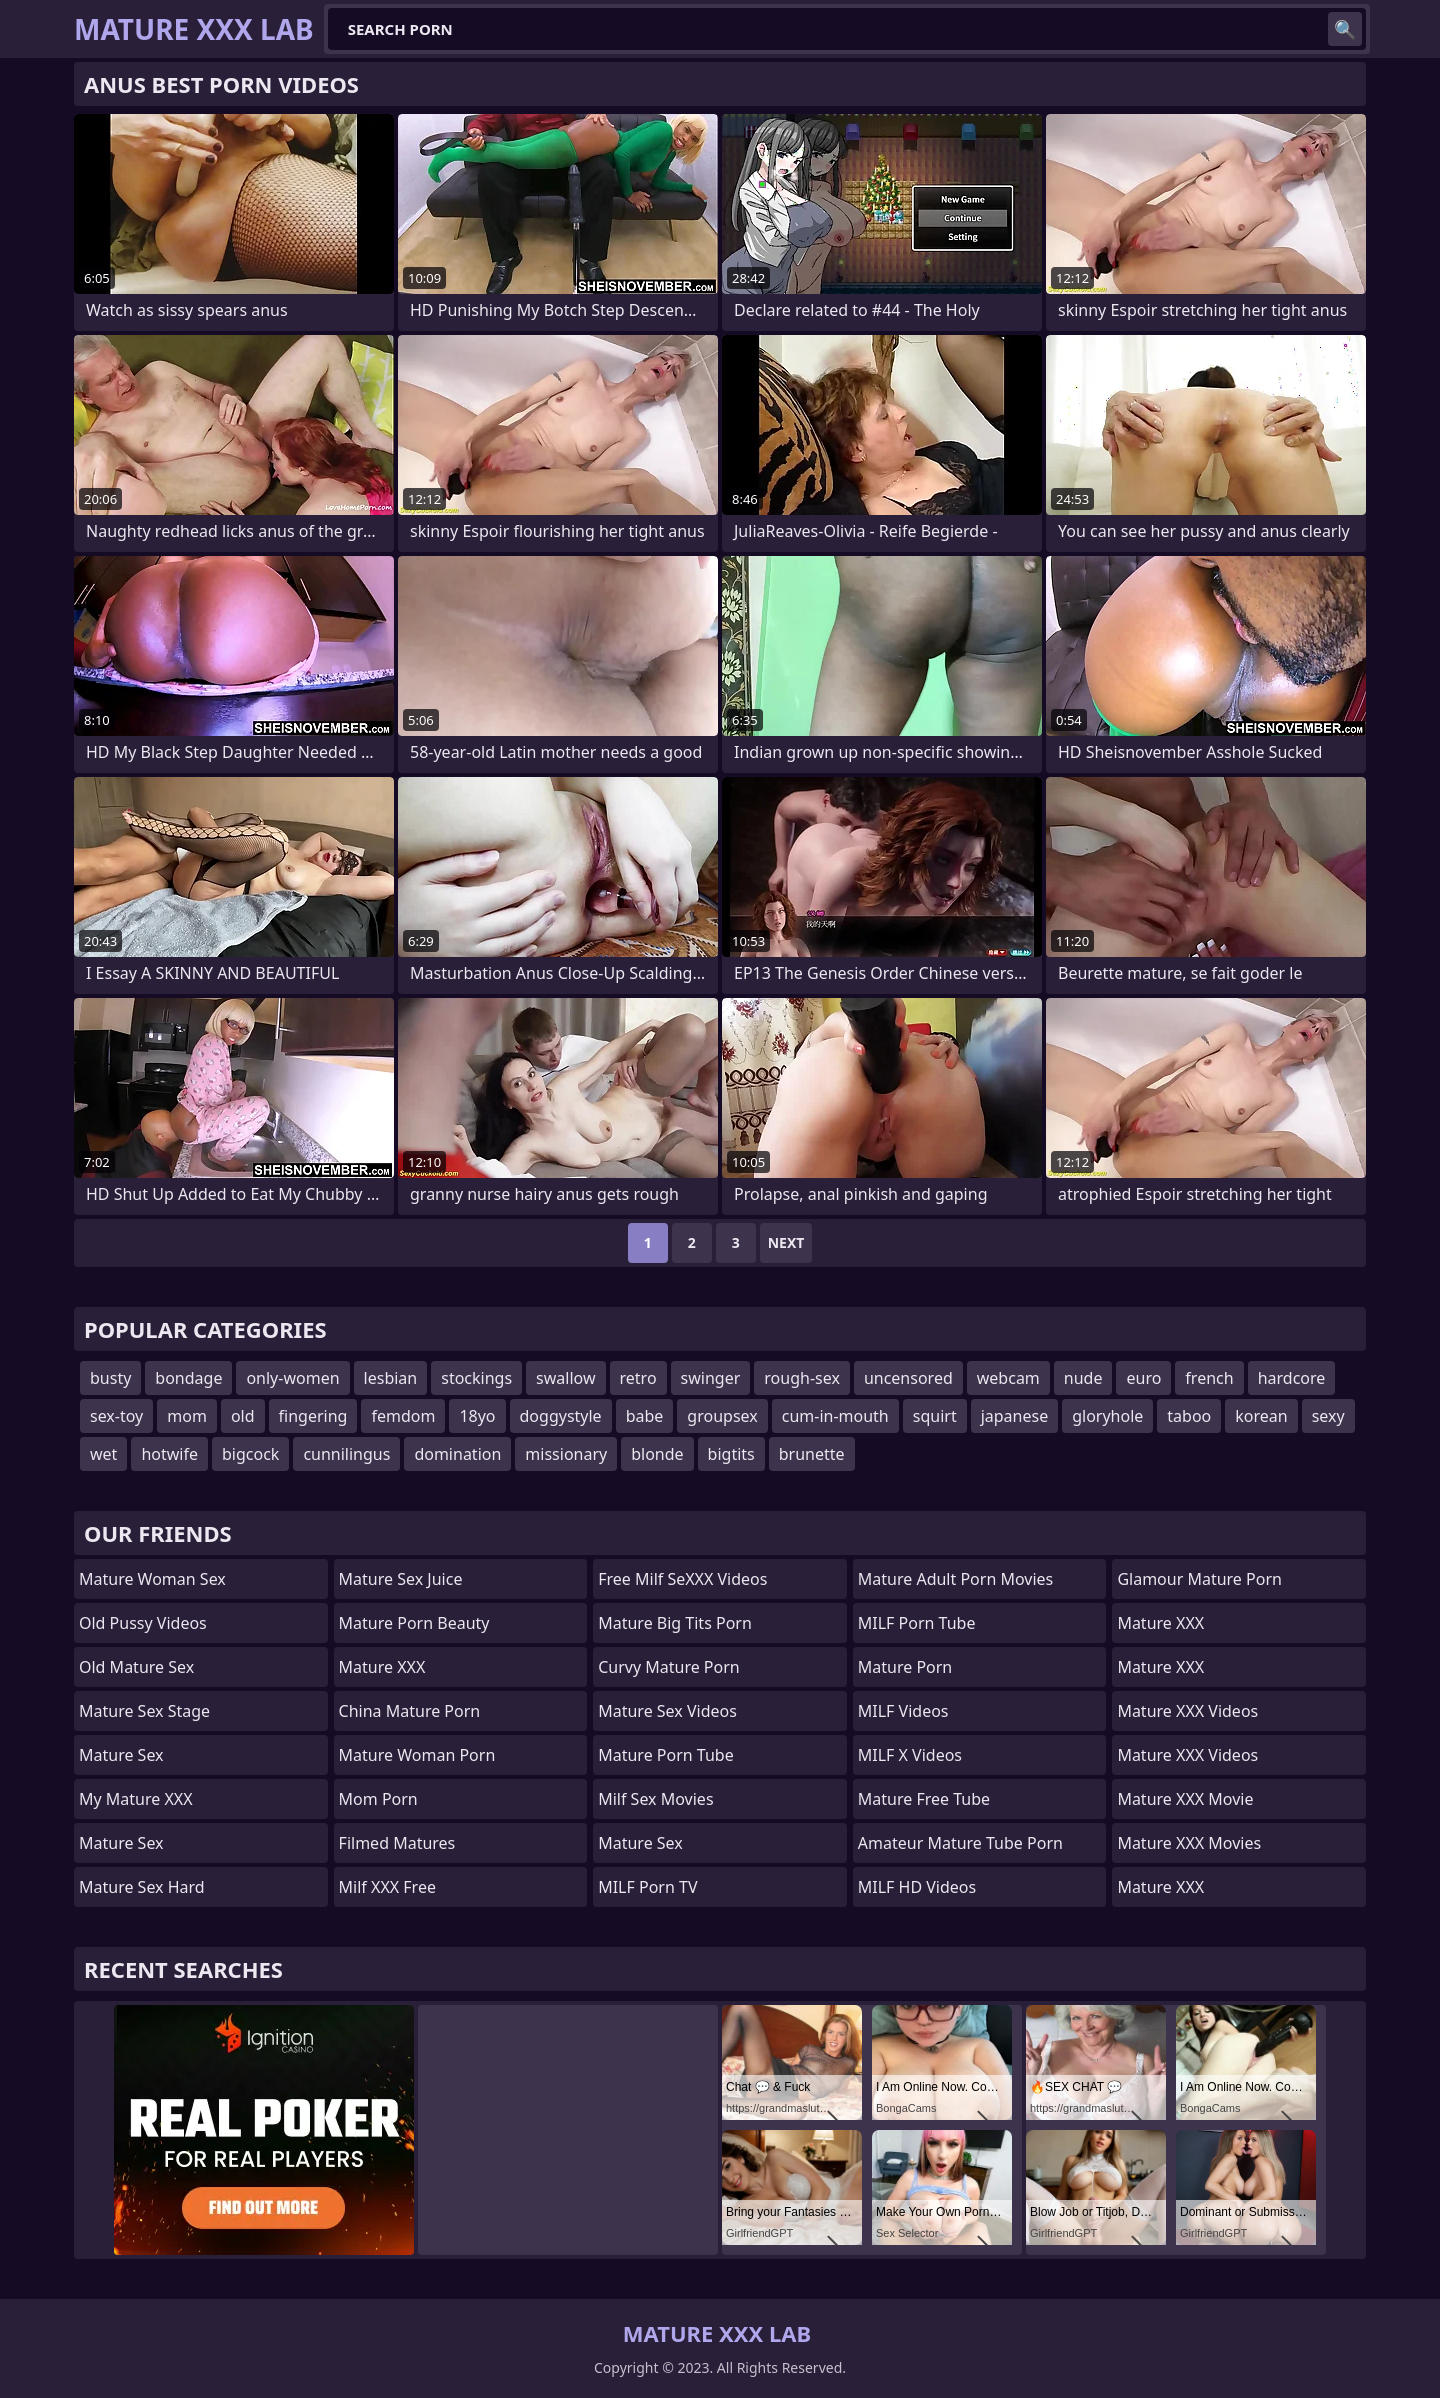 This screenshot has width=1440, height=2398. What do you see at coordinates (476, 1378) in the screenshot?
I see `stockings` at bounding box center [476, 1378].